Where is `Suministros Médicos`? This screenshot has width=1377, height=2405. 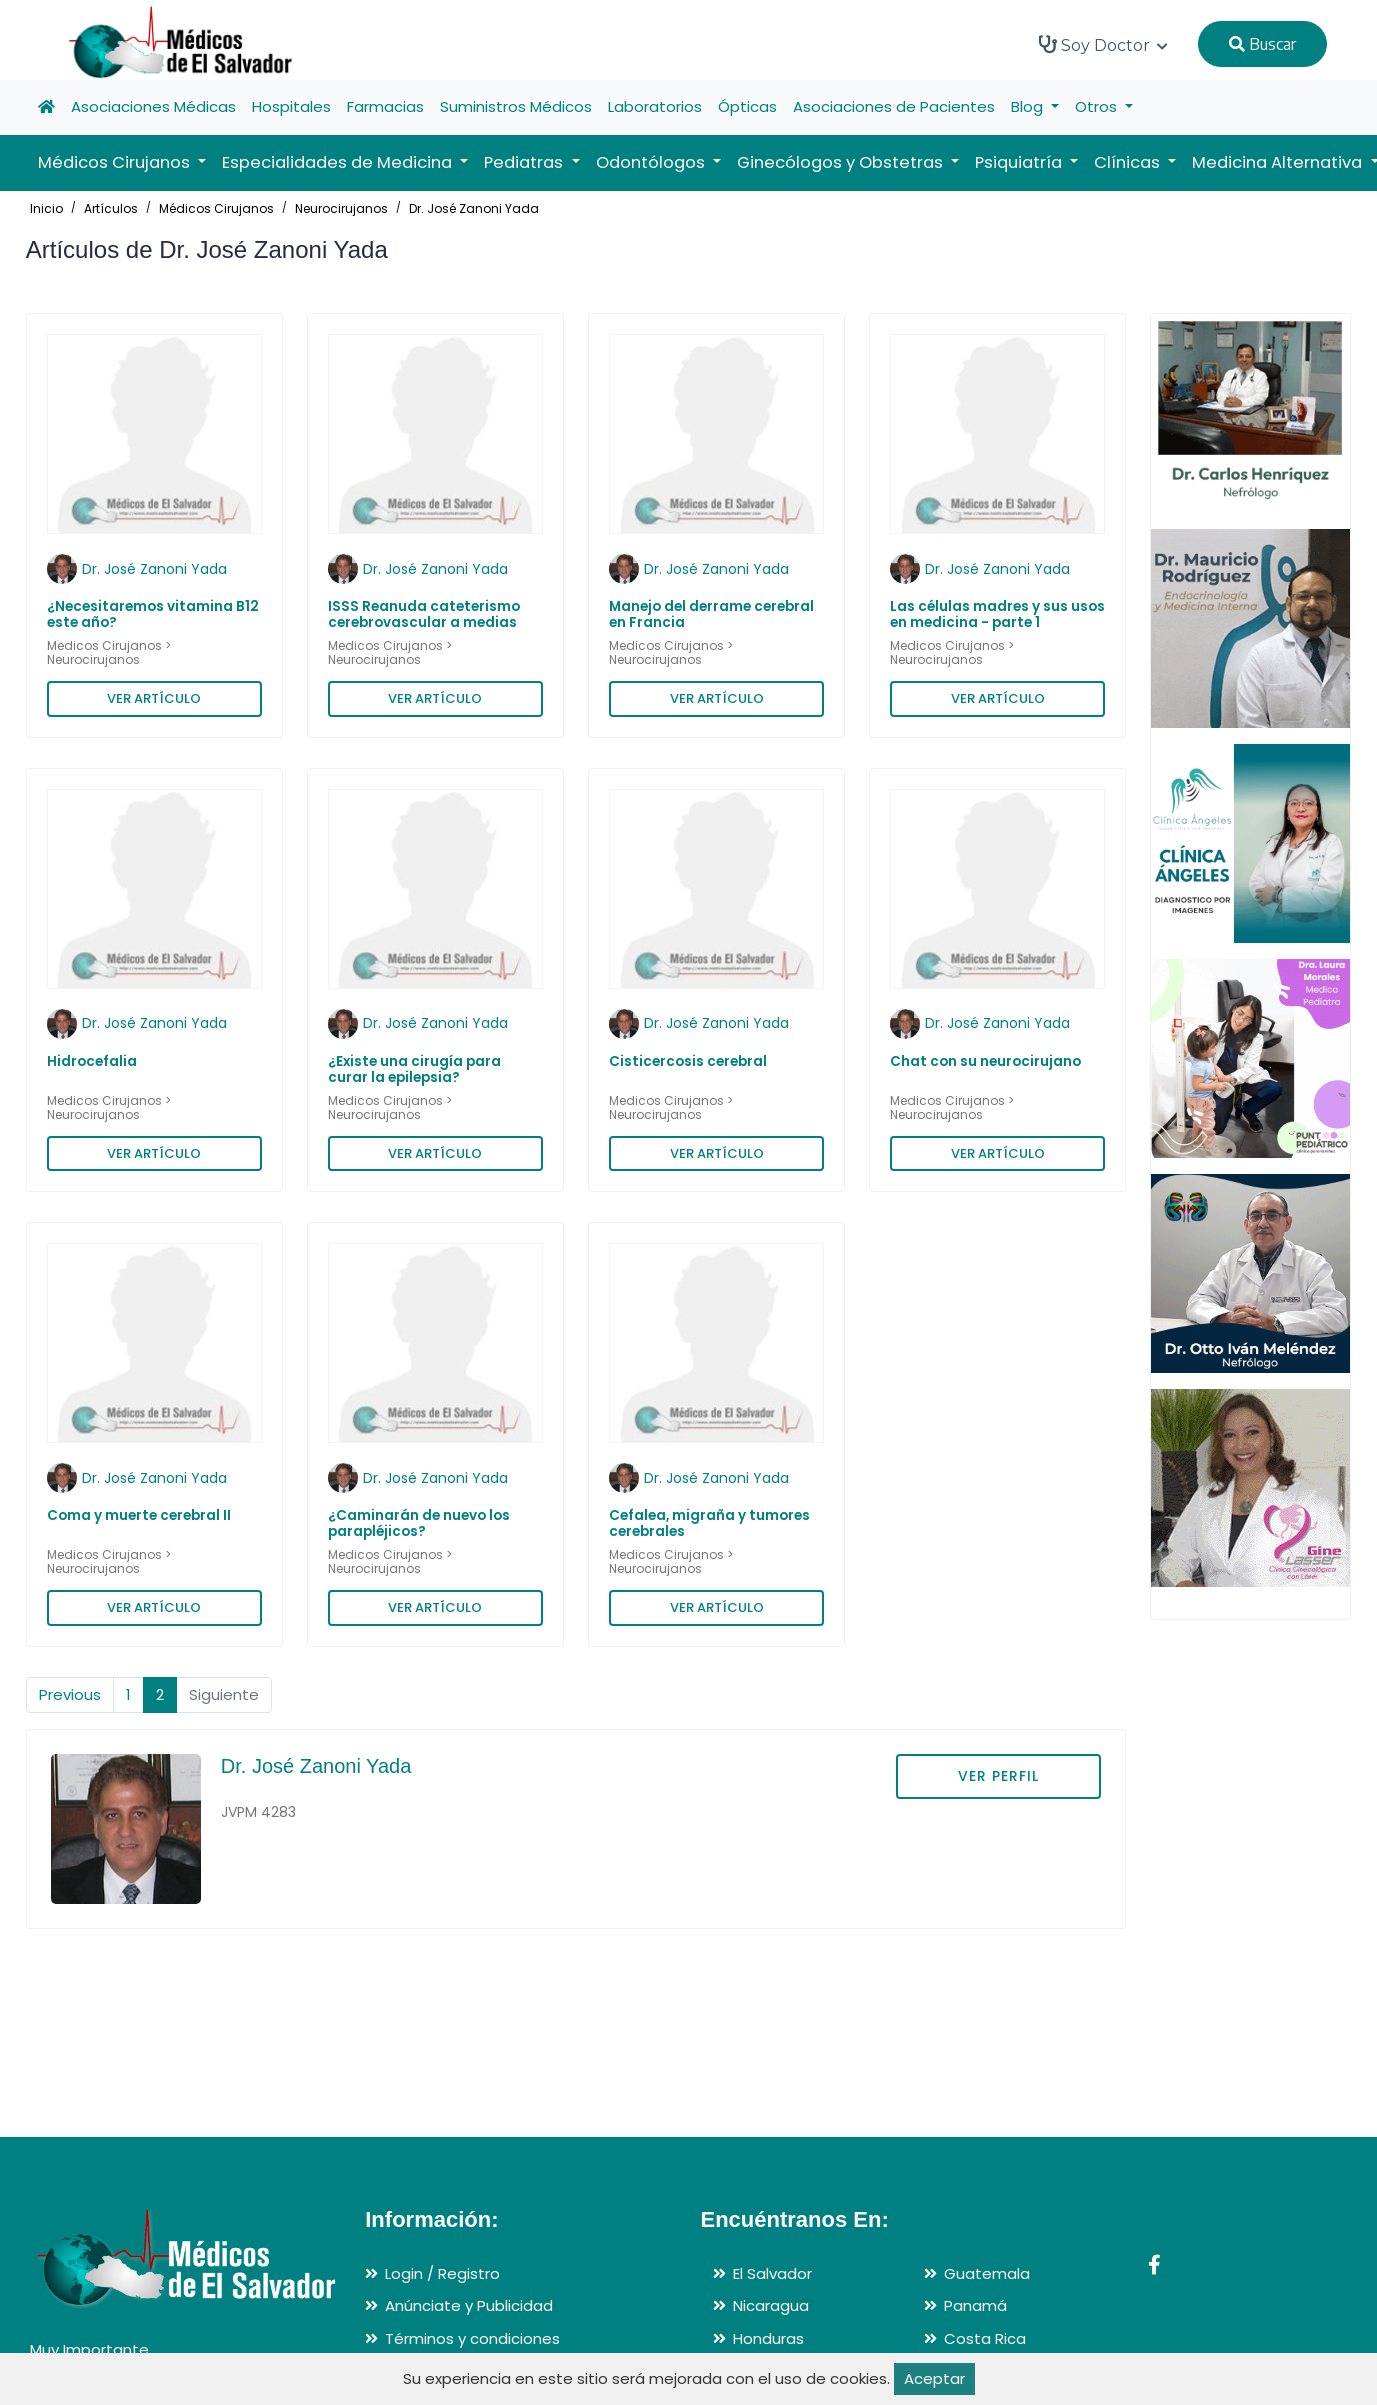 Suministros Médicos is located at coordinates (516, 106).